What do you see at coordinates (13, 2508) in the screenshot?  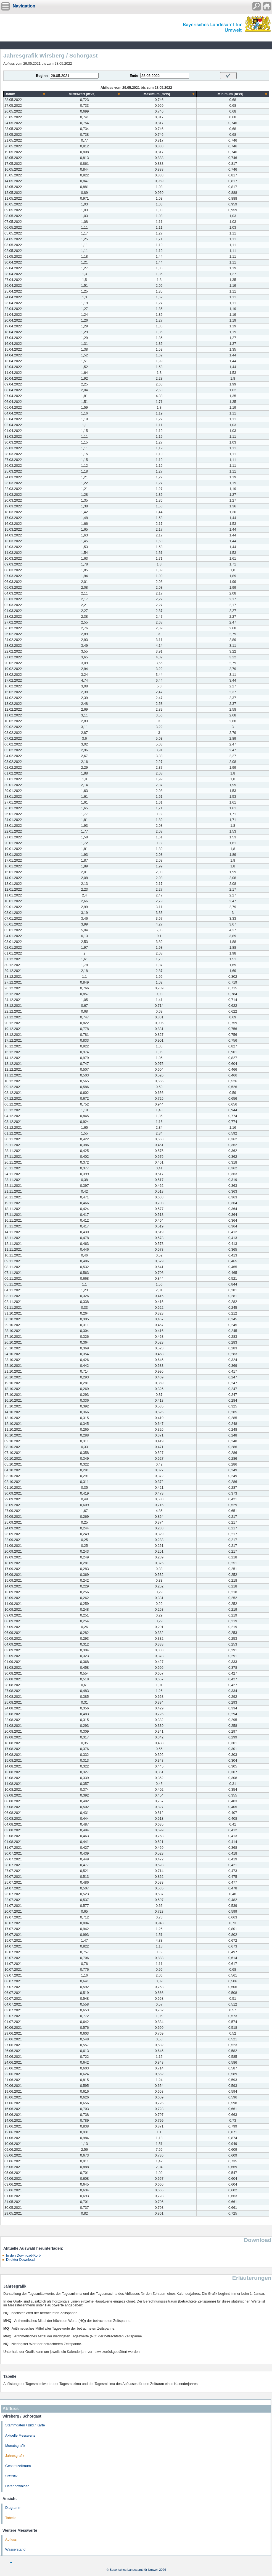 I see `Diagramm` at bounding box center [13, 2508].